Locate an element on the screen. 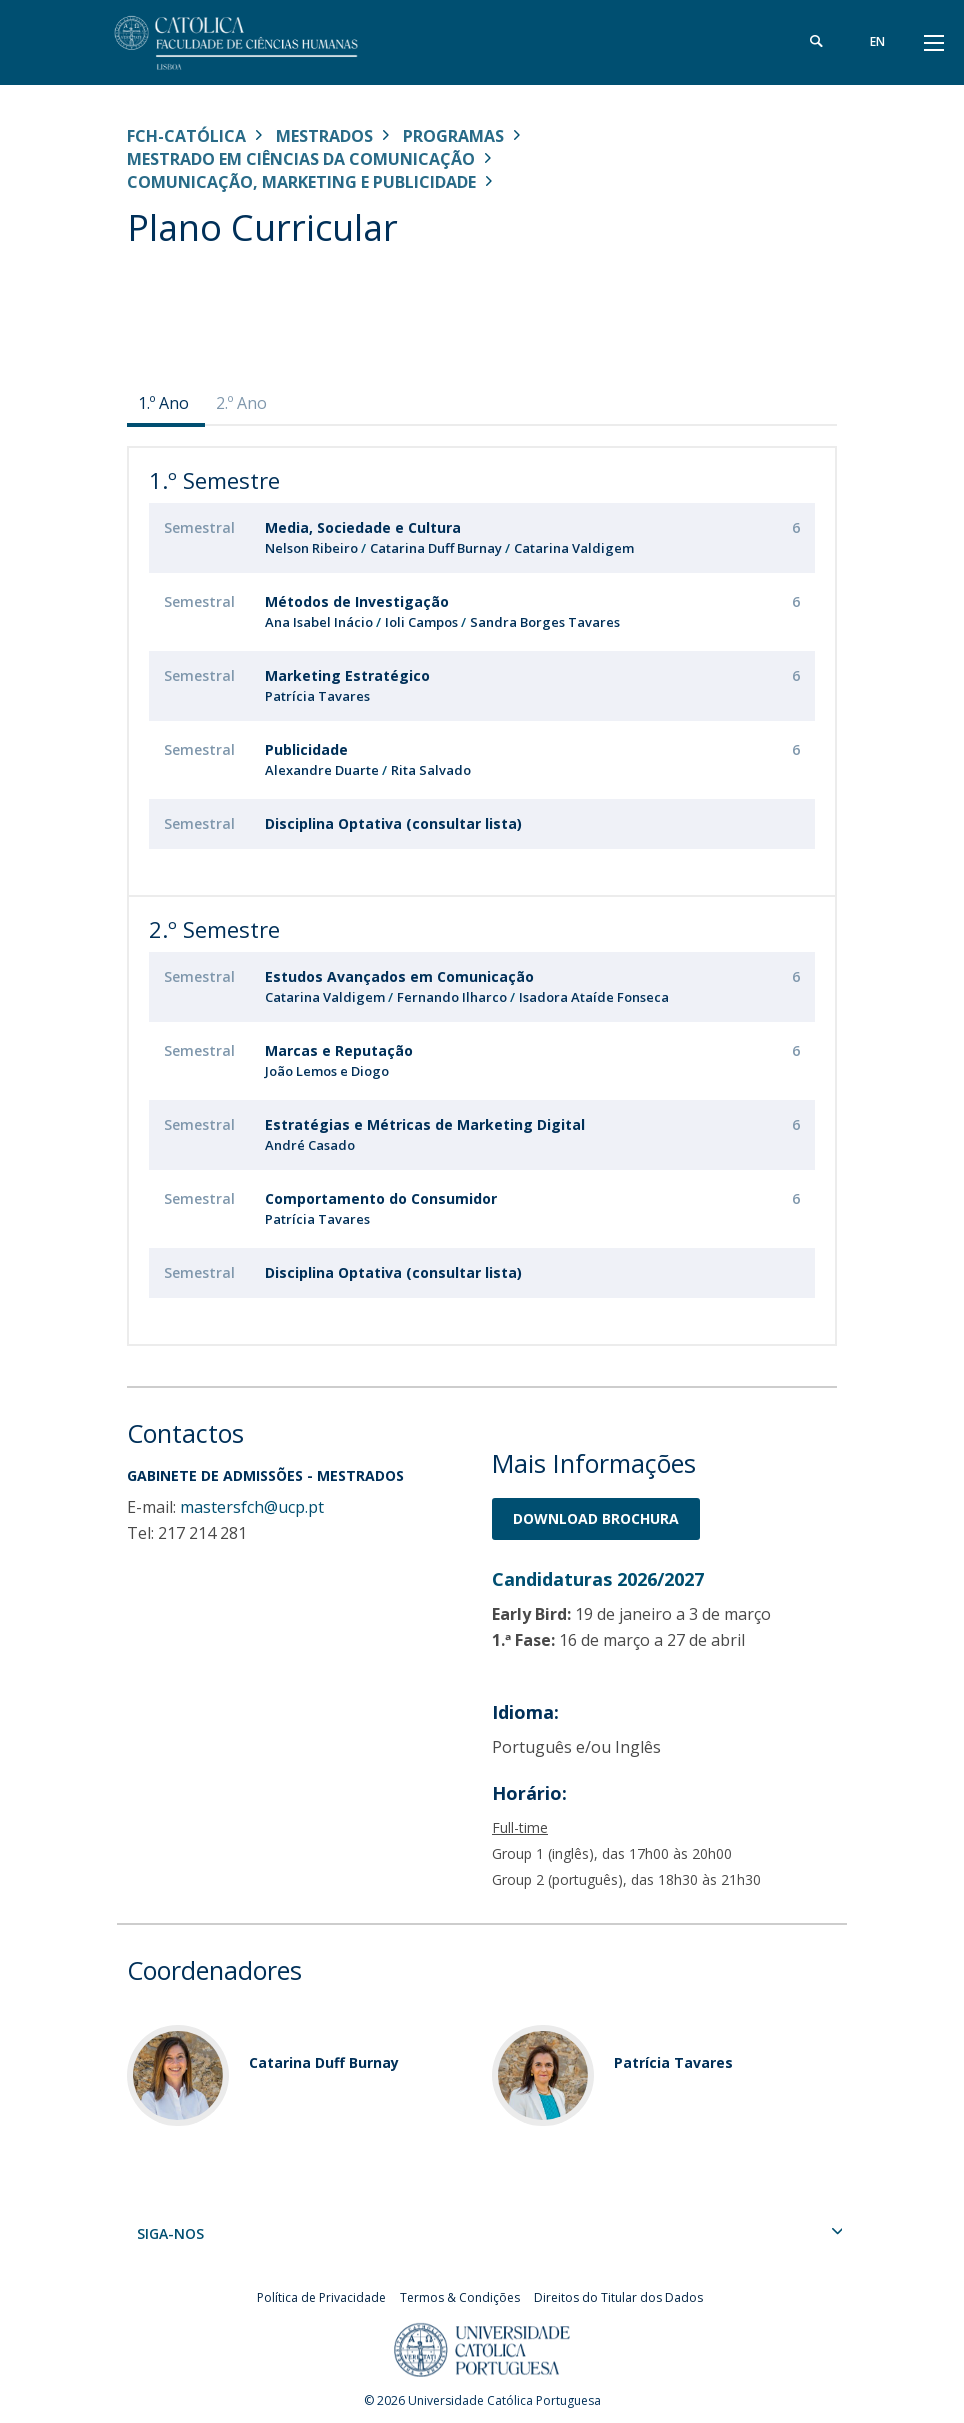  Política de Privacidade is located at coordinates (321, 2297).